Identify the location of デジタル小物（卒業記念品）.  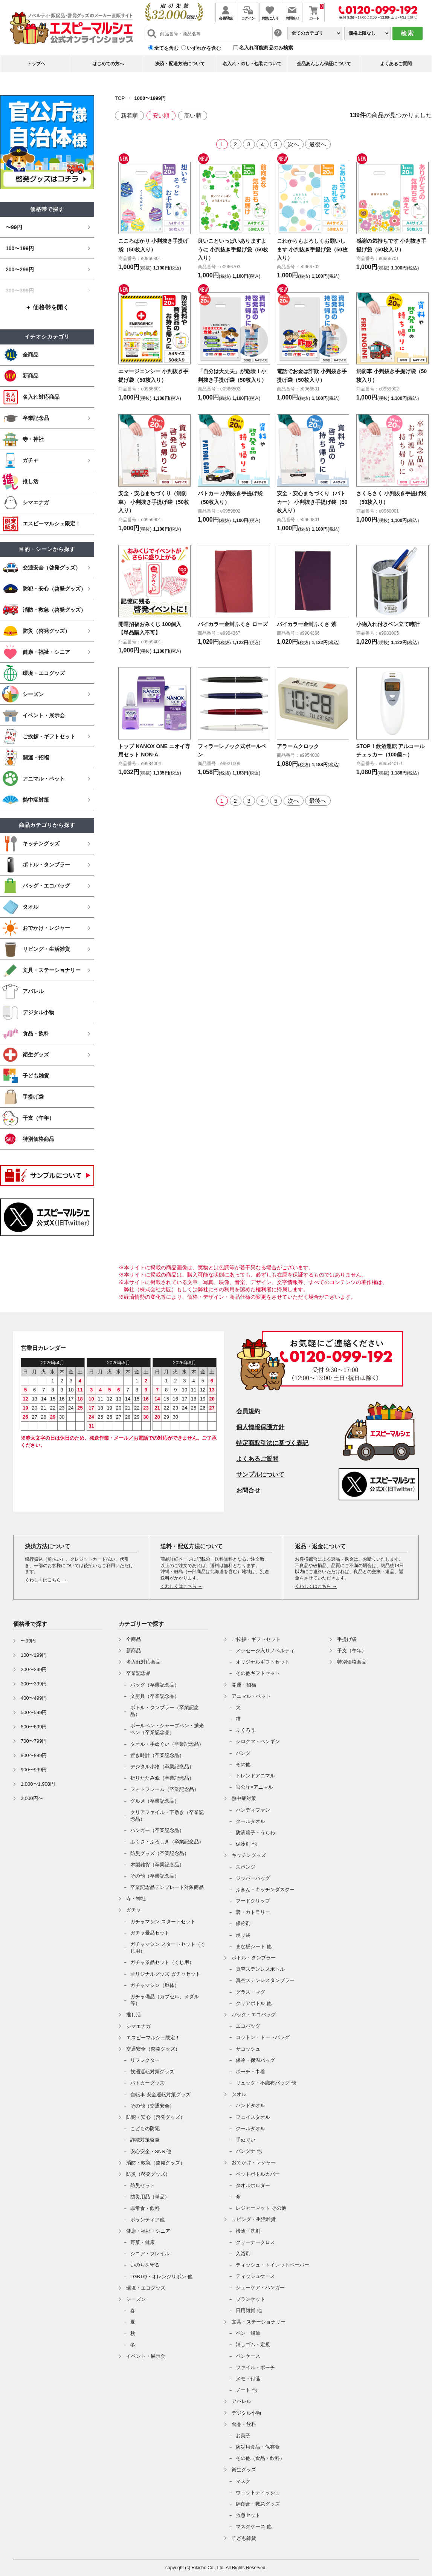
(162, 1766).